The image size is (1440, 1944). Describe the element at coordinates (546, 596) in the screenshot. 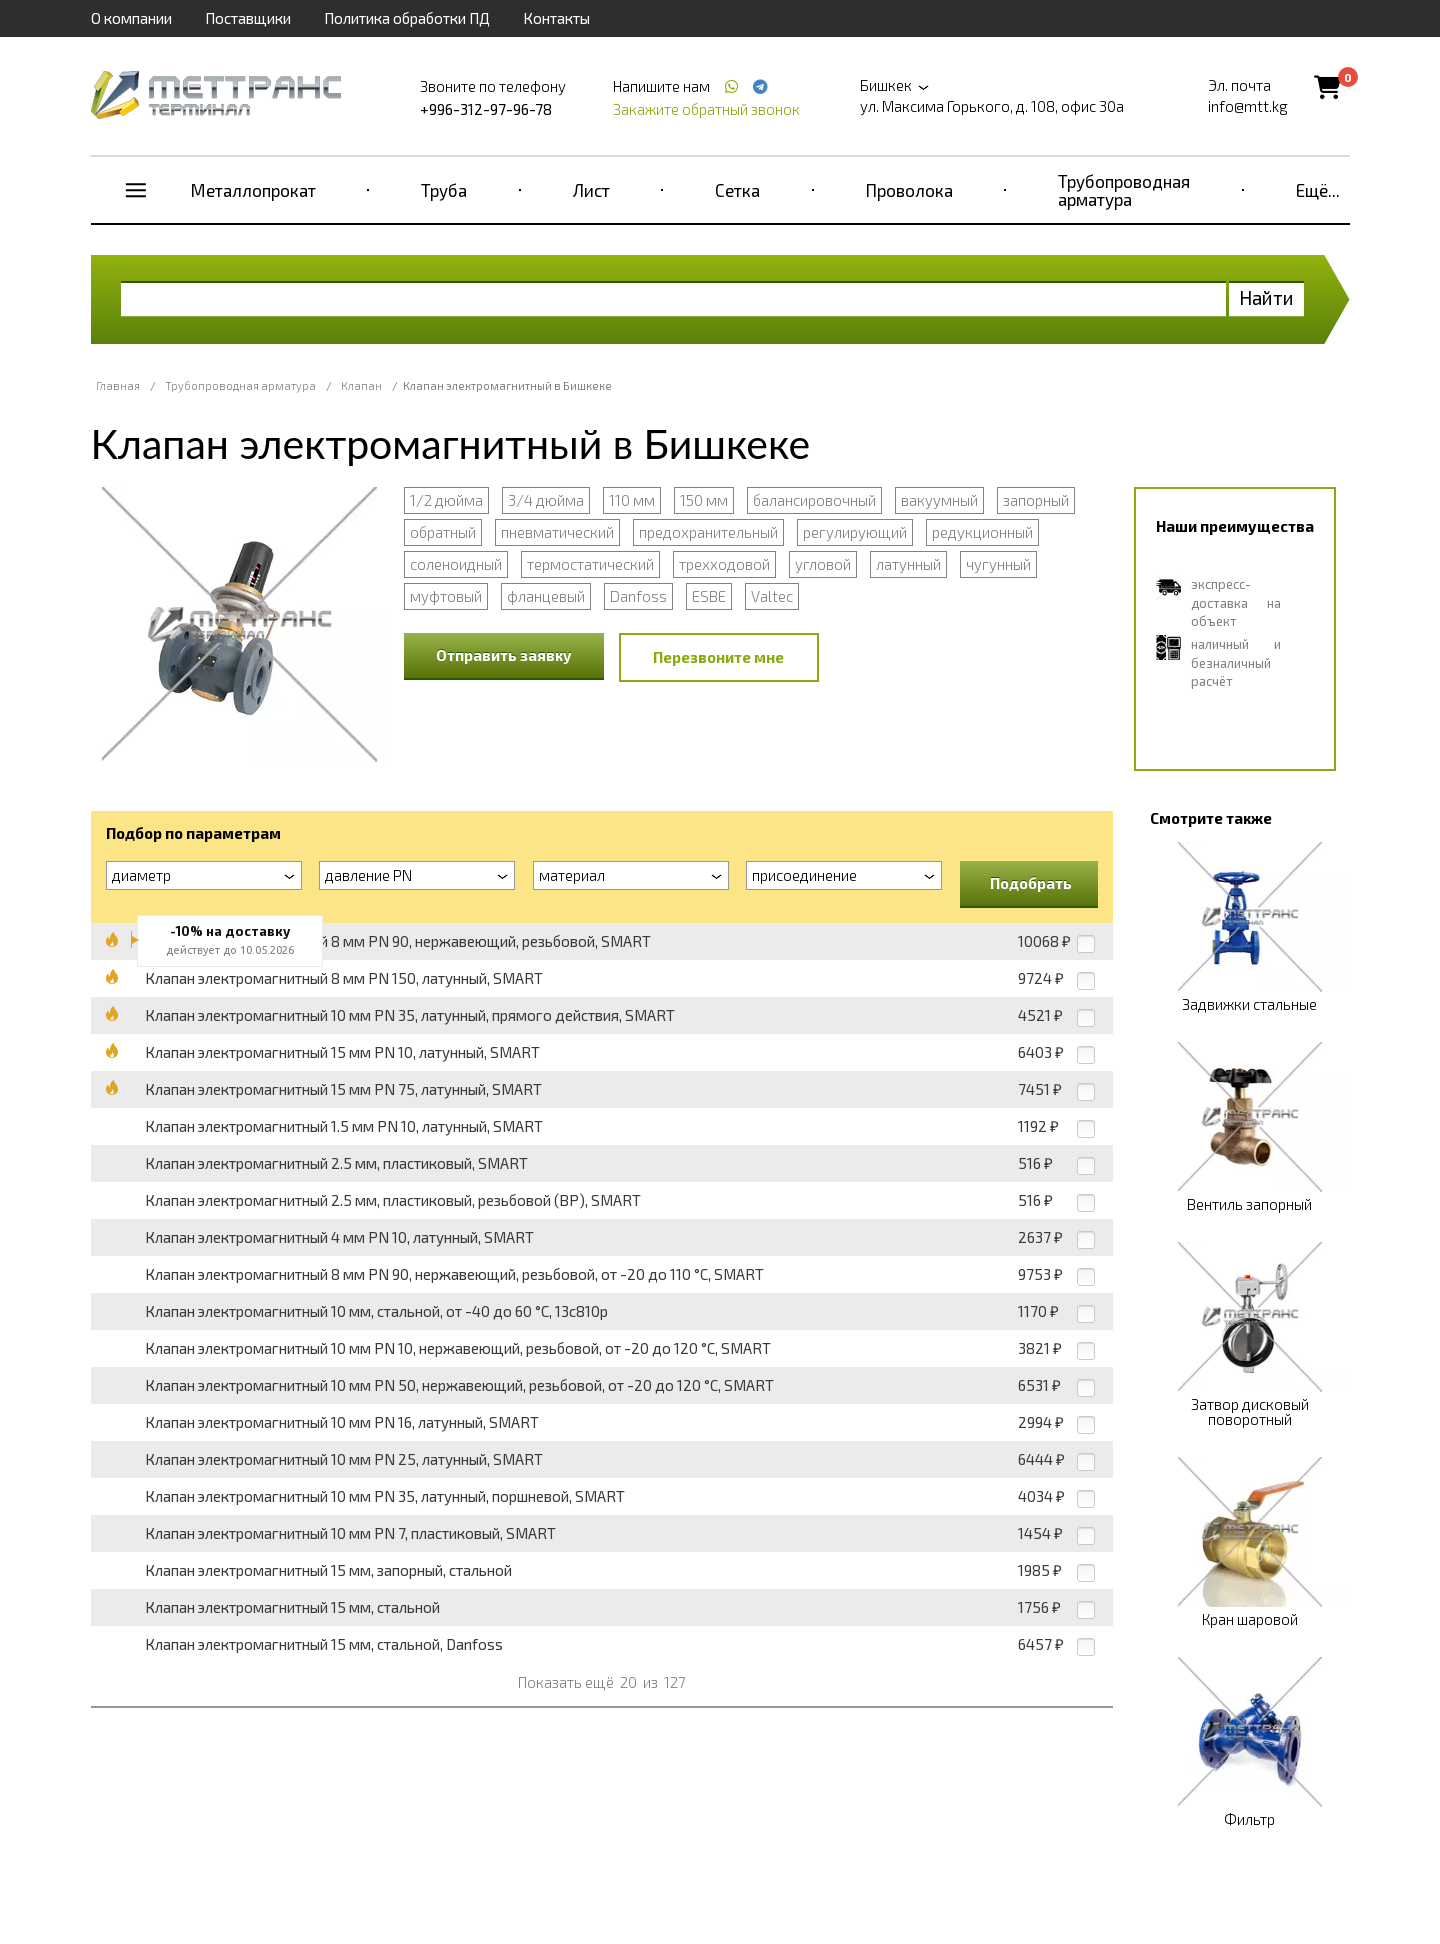

I see `фланцевый` at that location.